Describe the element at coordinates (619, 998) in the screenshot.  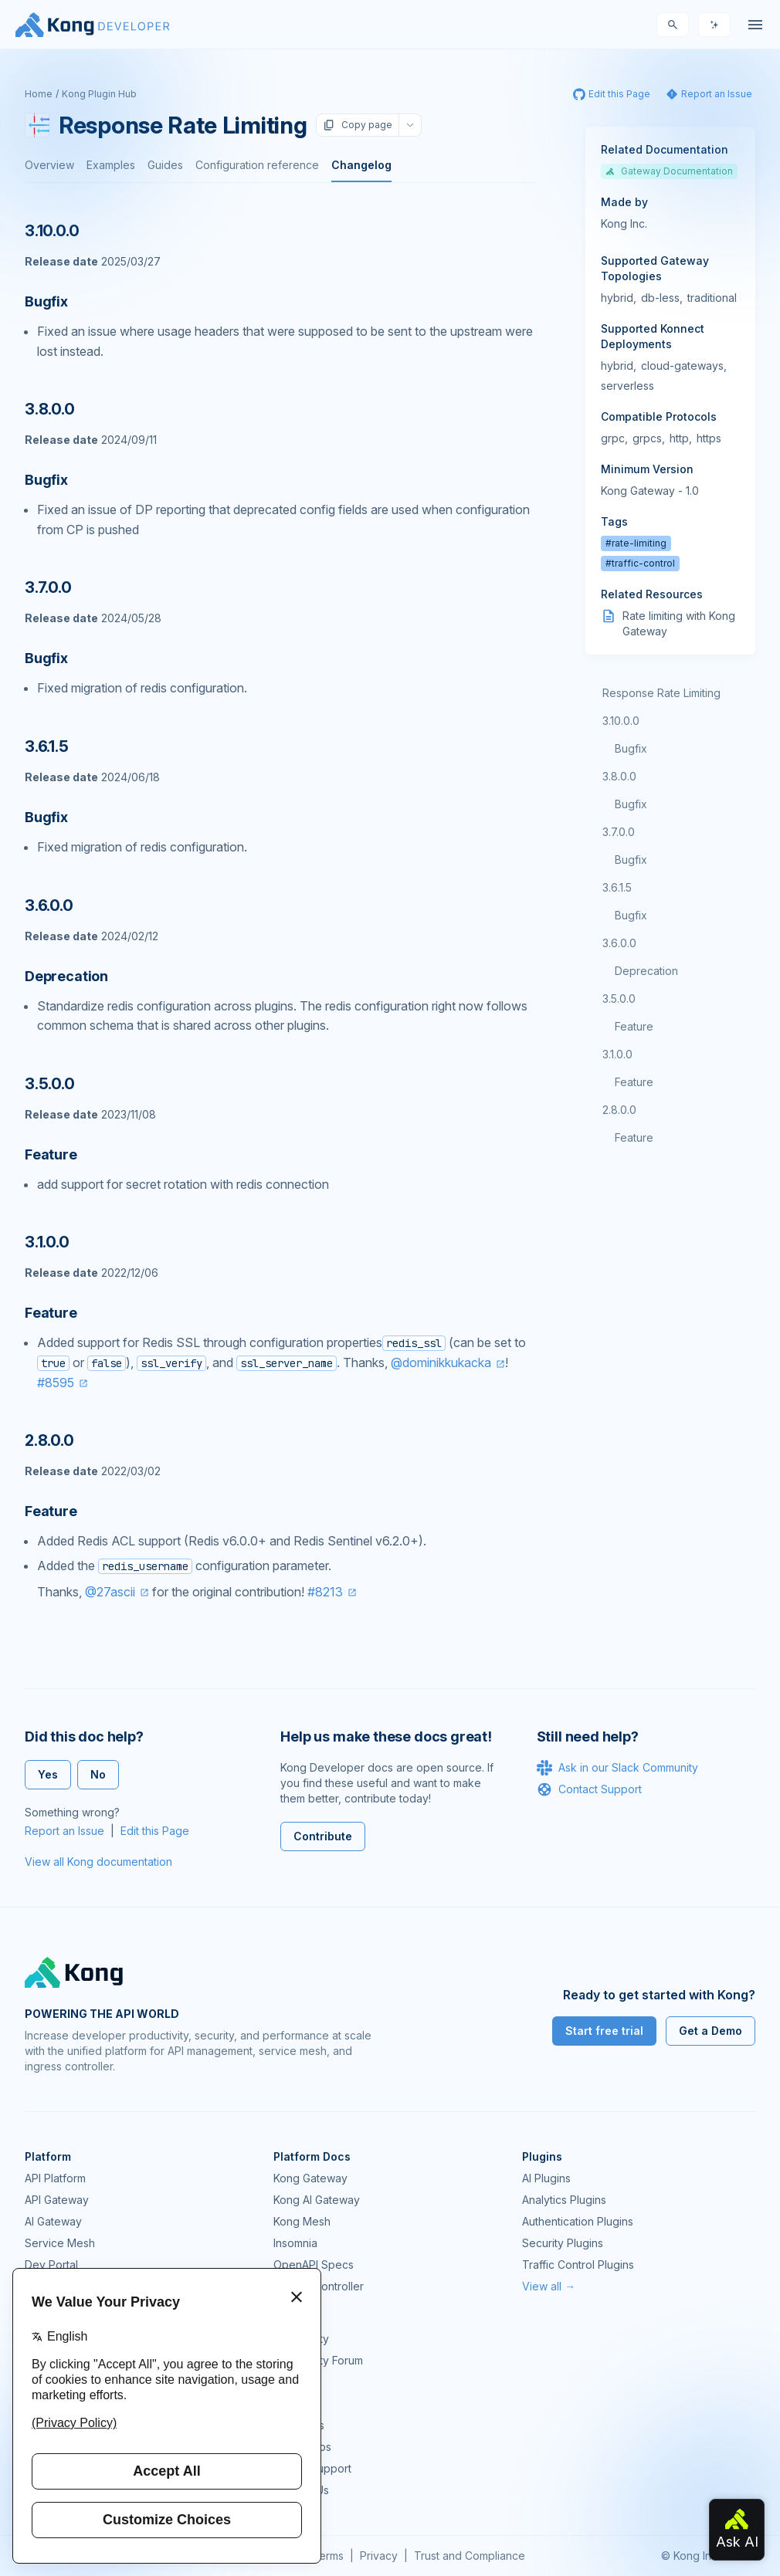
I see `3.5.0.0` at that location.